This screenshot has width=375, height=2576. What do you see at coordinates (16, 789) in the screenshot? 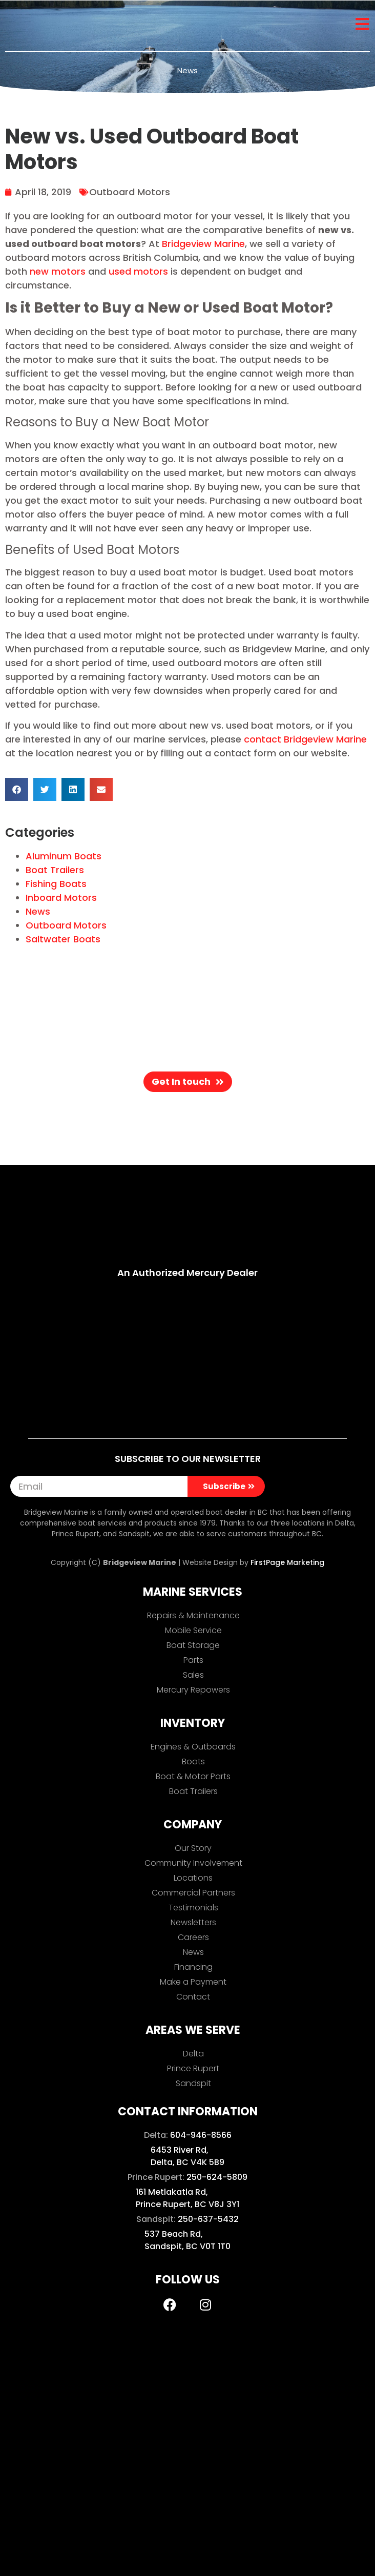
I see `[button]` at bounding box center [16, 789].